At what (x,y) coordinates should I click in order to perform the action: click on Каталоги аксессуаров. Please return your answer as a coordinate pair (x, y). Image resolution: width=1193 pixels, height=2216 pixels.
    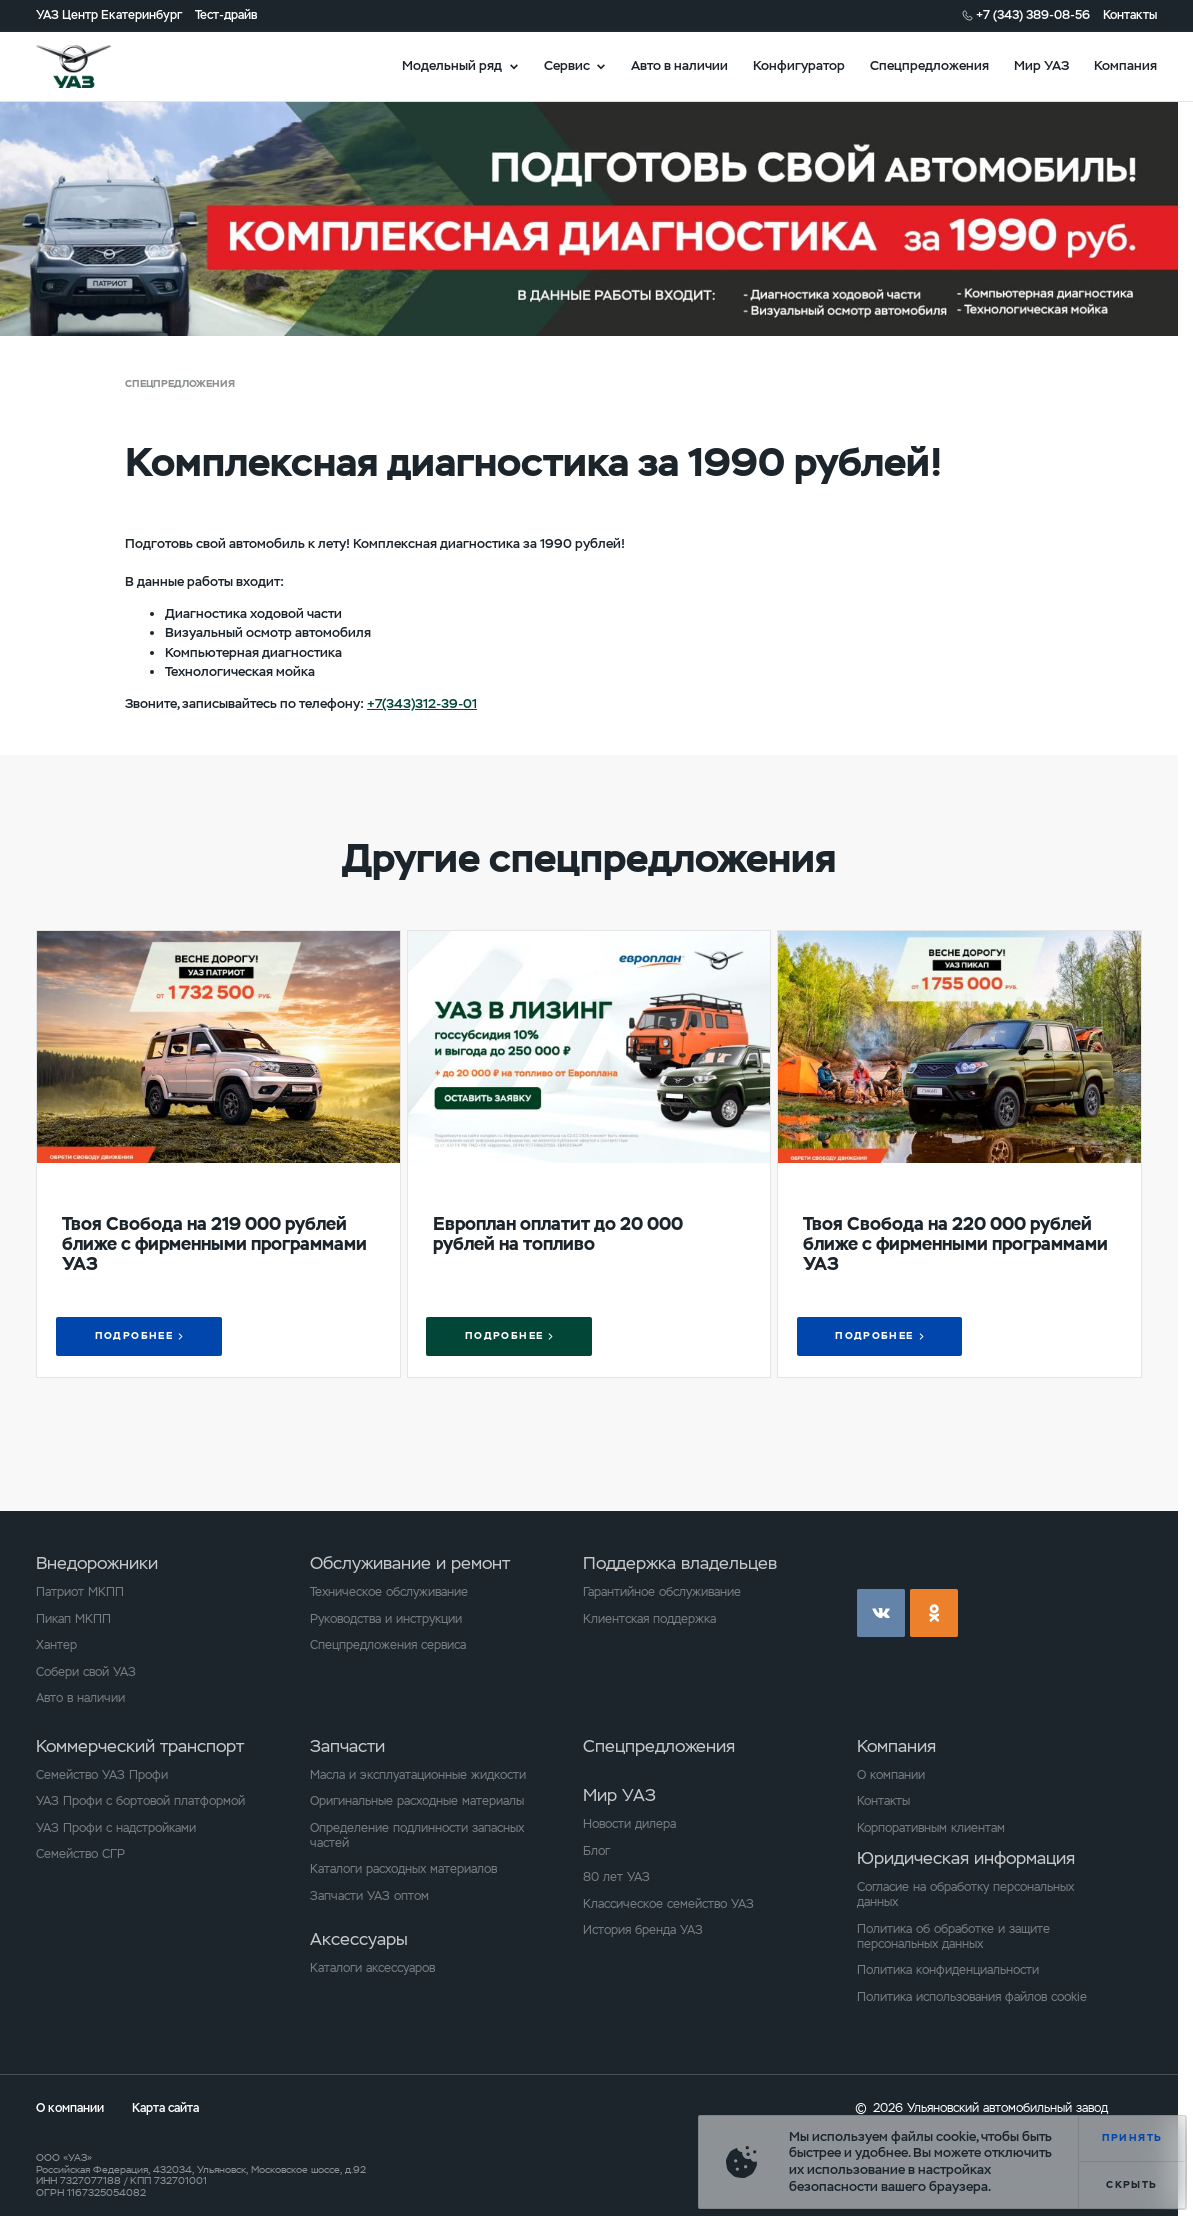
    Looking at the image, I should click on (372, 1968).